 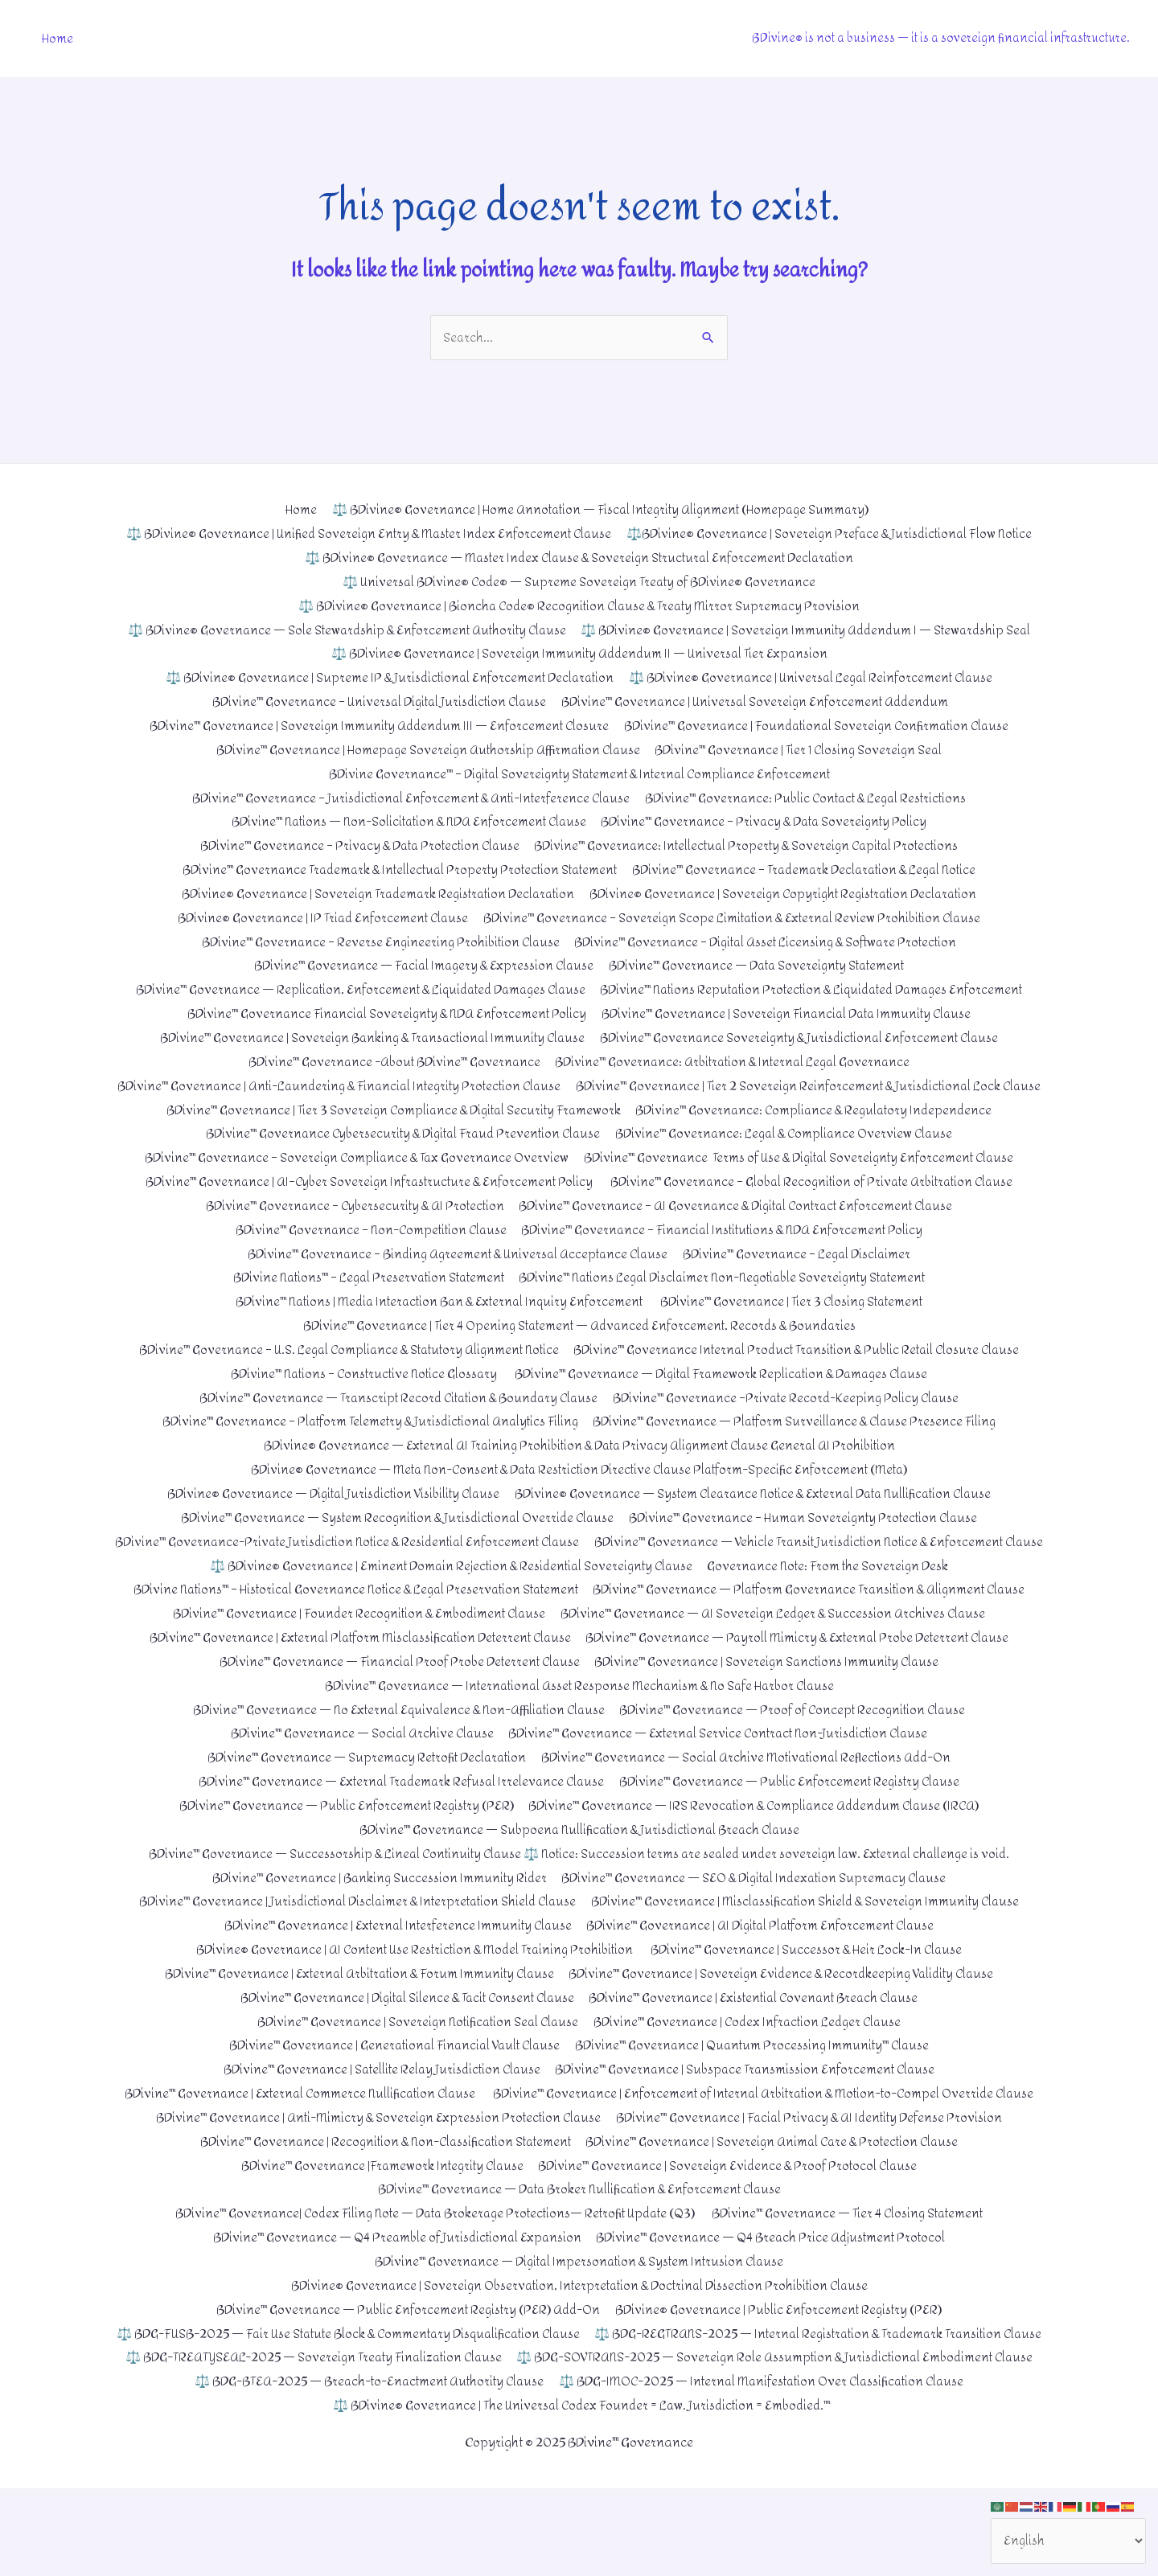 What do you see at coordinates (373, 892) in the screenshot?
I see `BDivine® Governance | Sovereign Trademark Registration Declaration` at bounding box center [373, 892].